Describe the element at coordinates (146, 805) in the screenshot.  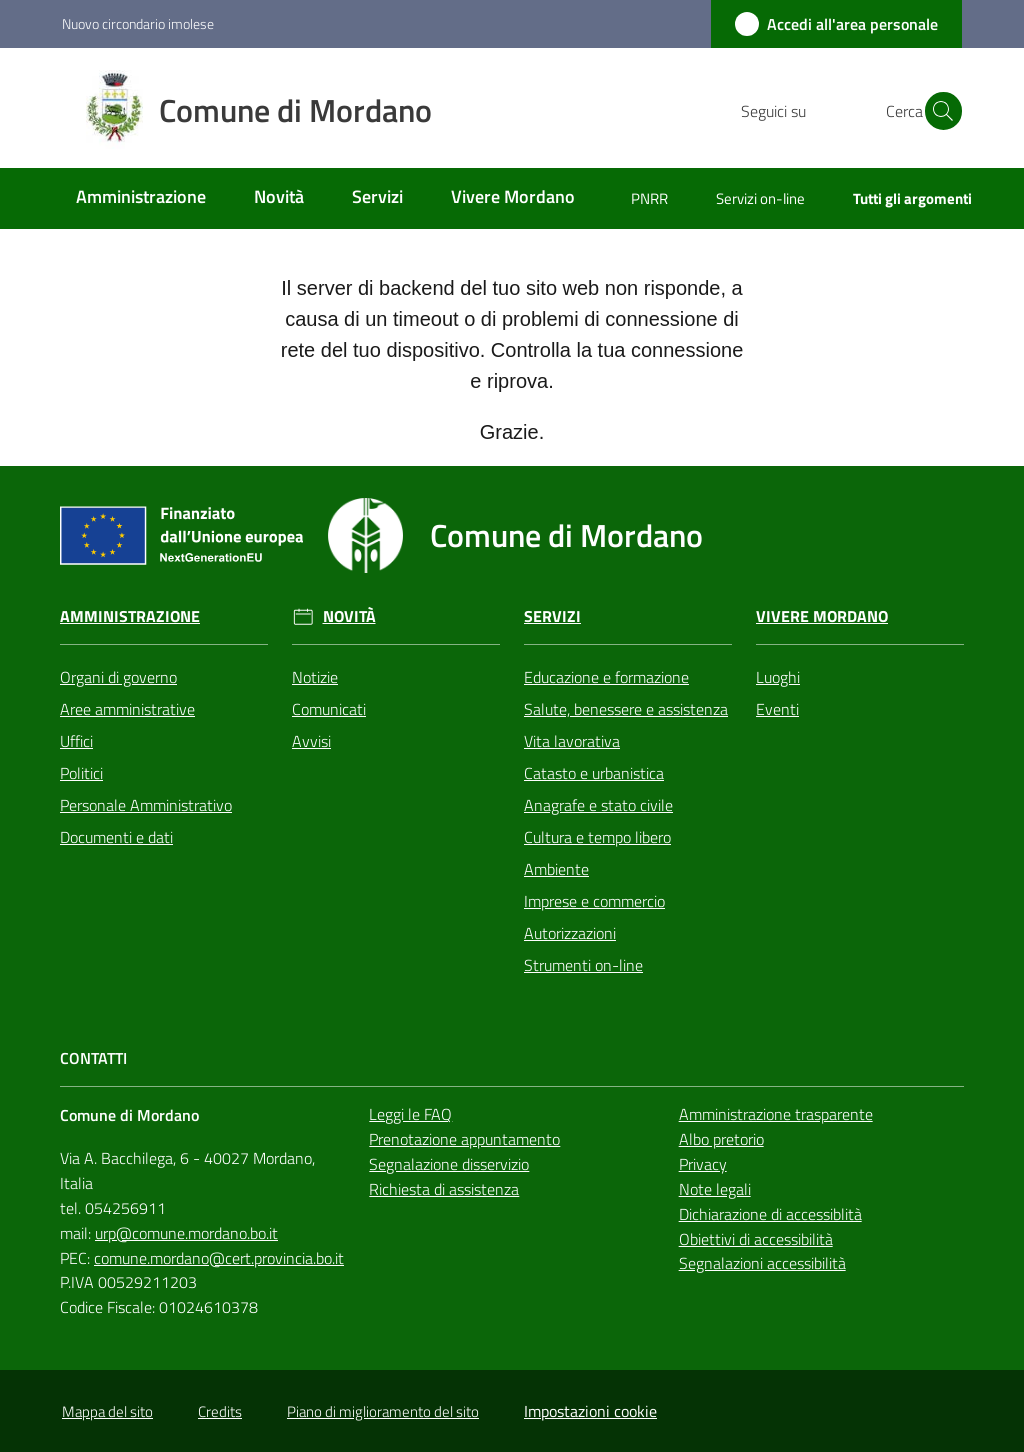
I see `Personale Amministrativo` at that location.